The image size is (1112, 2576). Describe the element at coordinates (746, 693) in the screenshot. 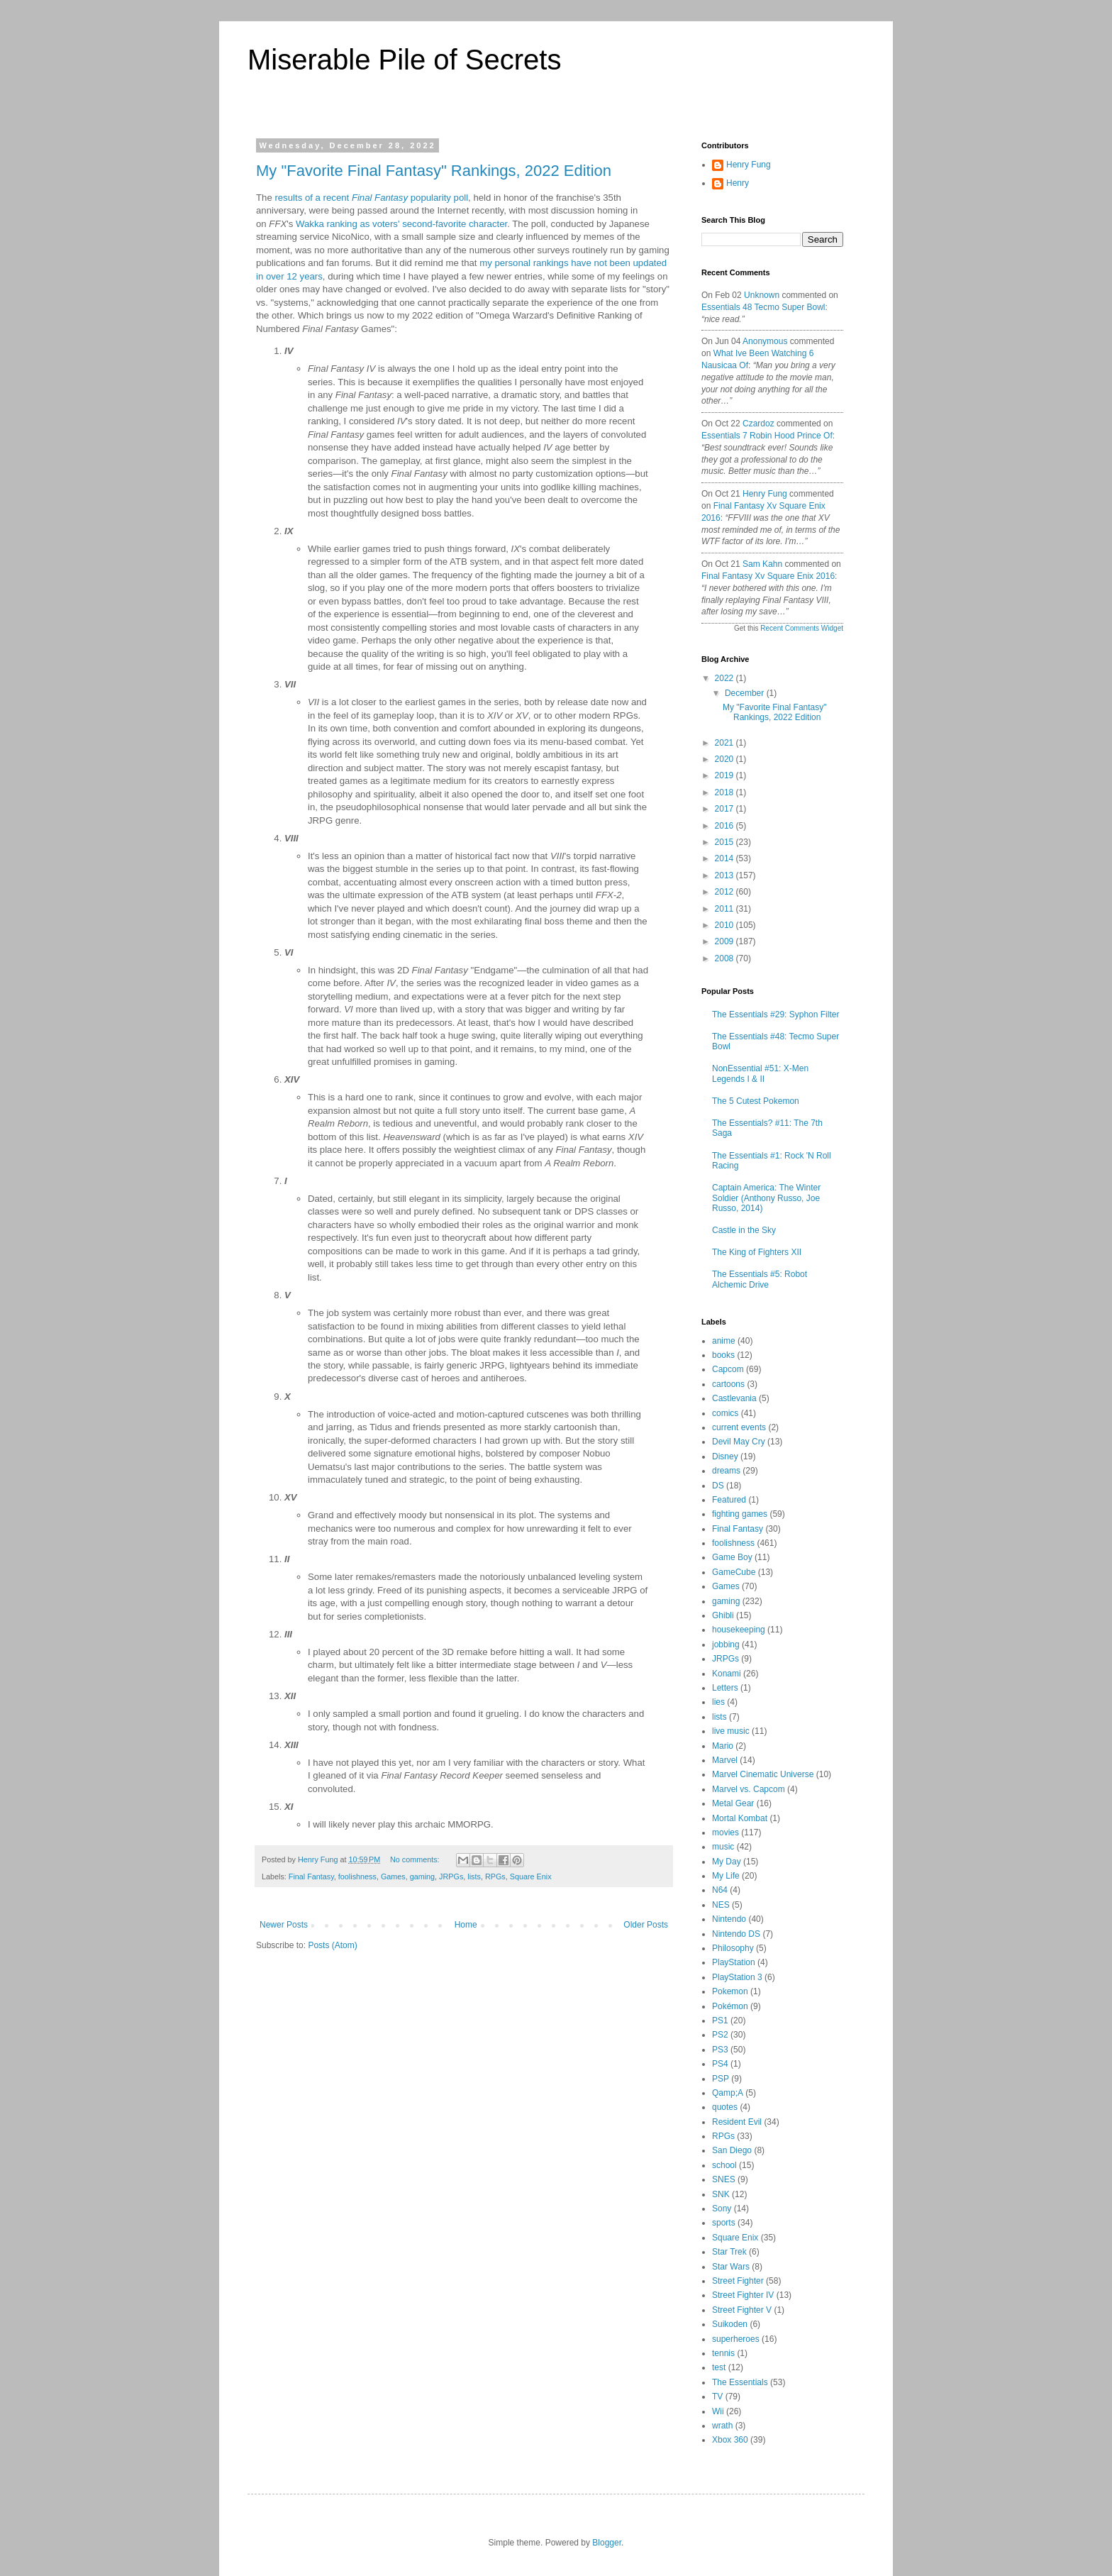

I see `December` at that location.